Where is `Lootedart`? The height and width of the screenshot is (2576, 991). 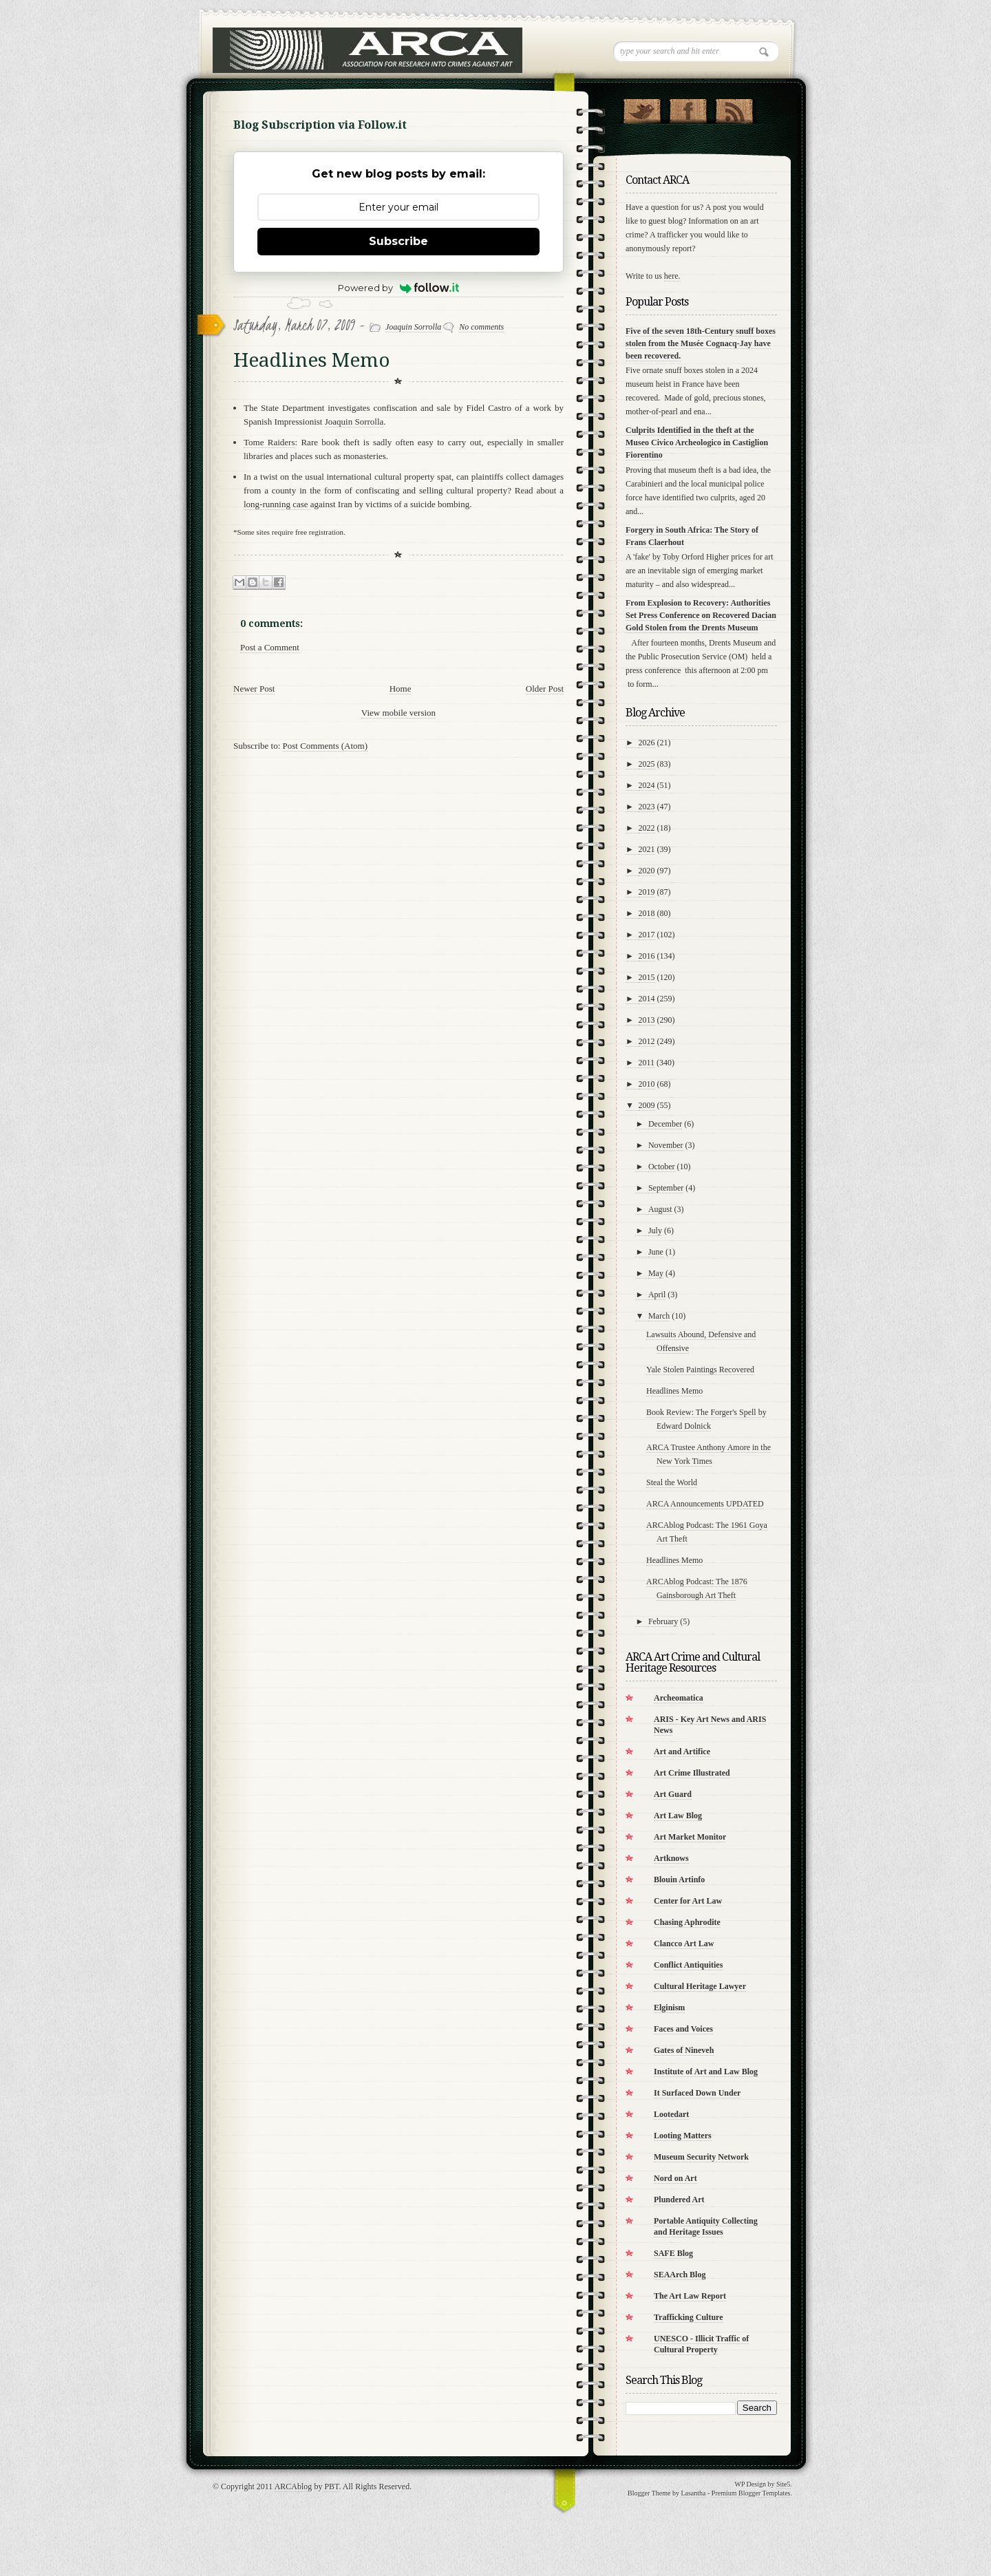 Lootedart is located at coordinates (671, 2114).